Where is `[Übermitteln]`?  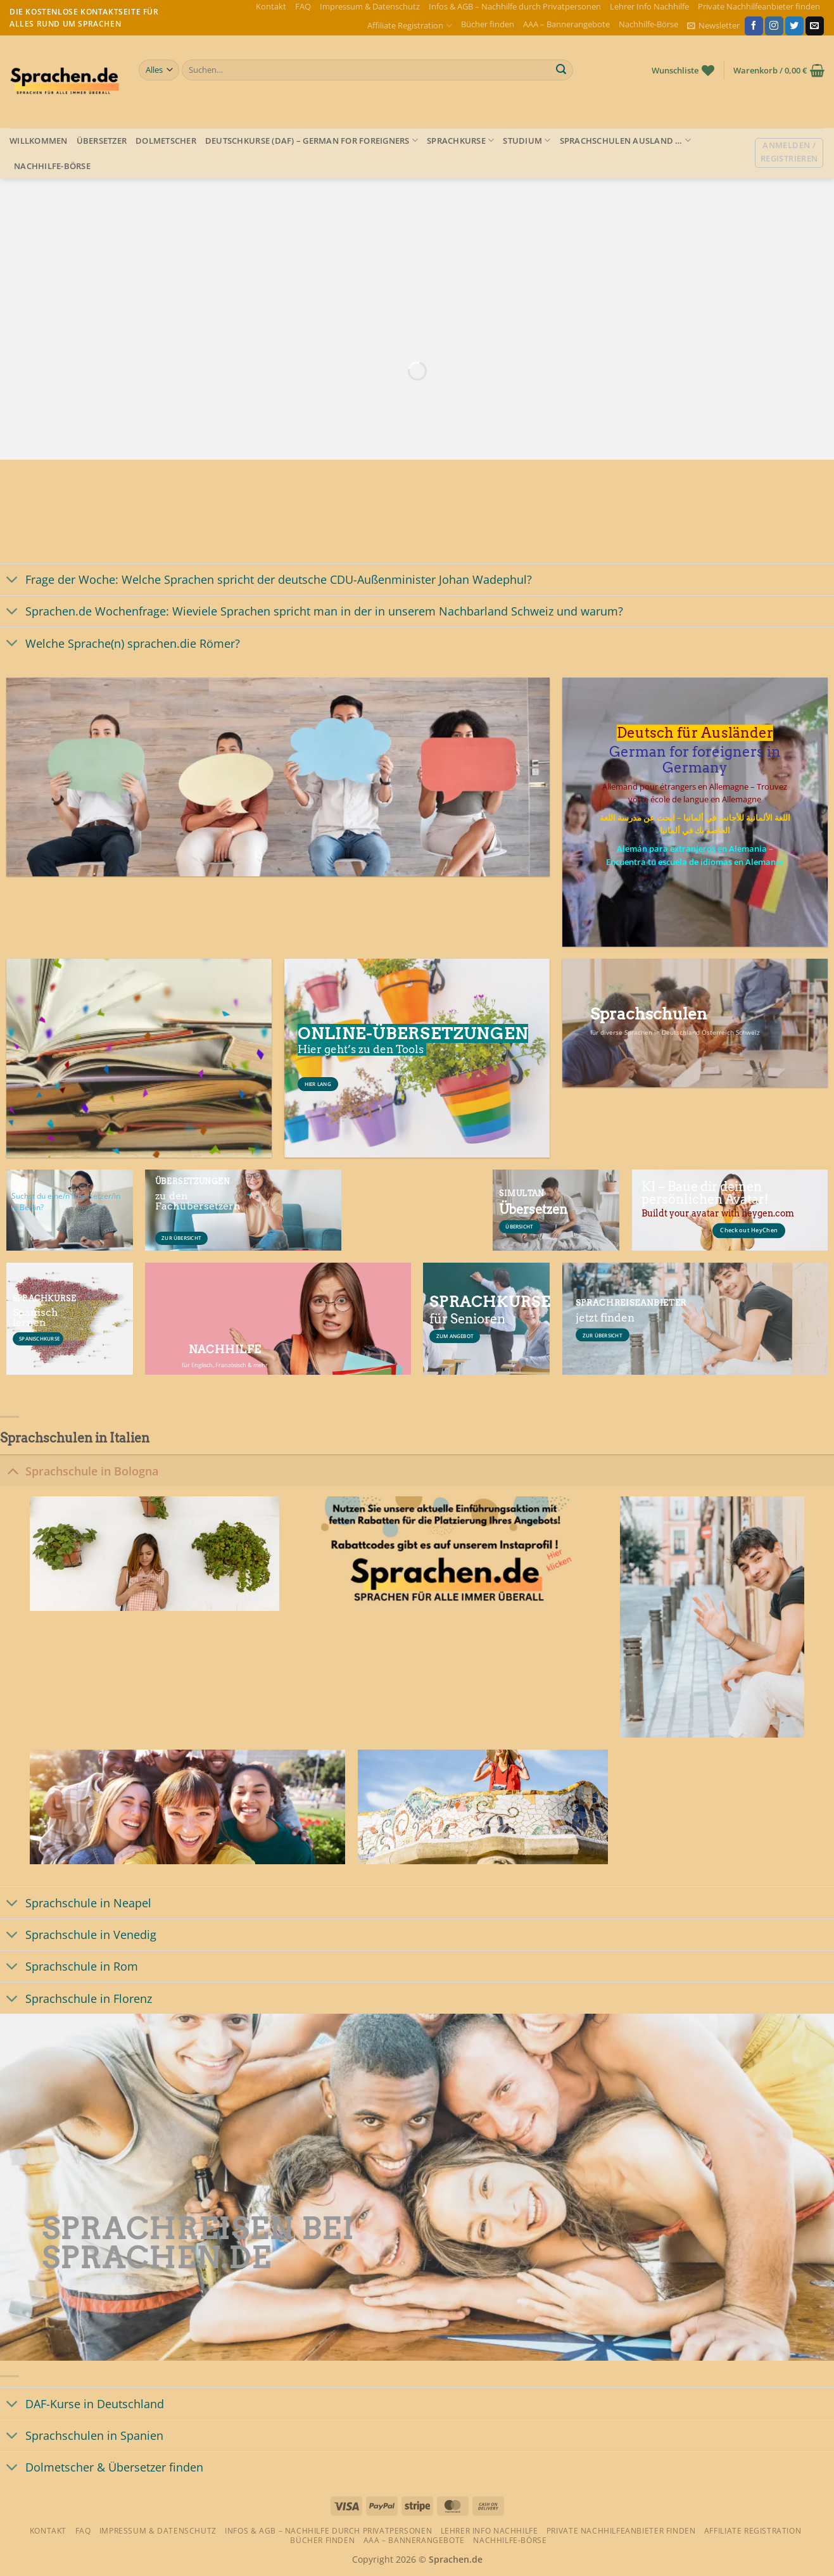 [Übermitteln] is located at coordinates (561, 70).